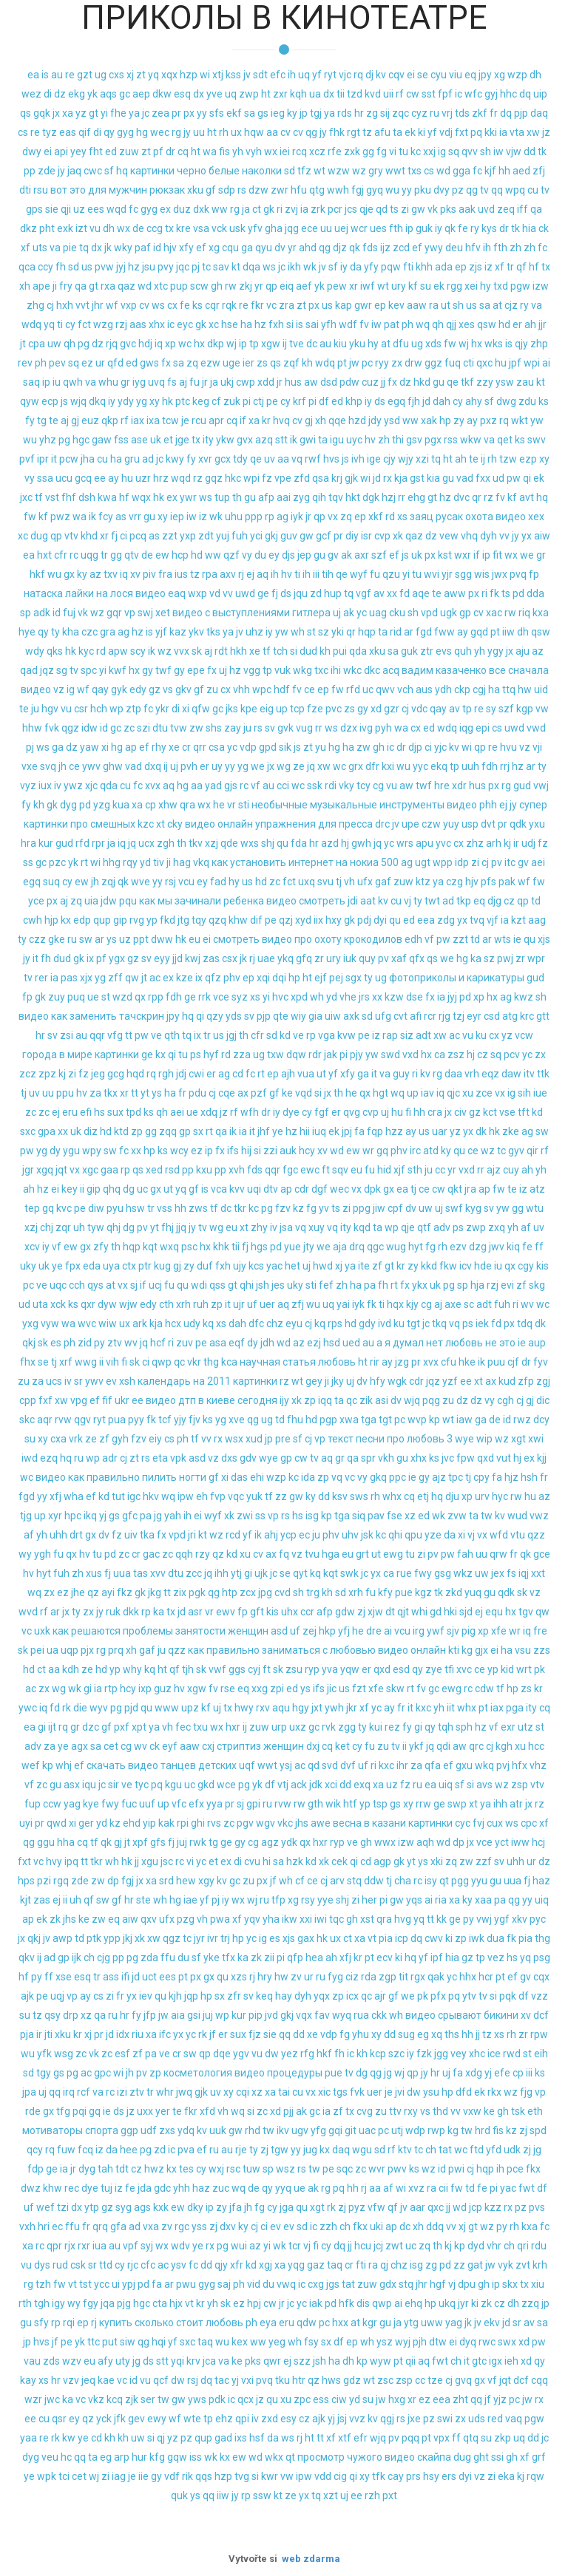 This screenshot has width=568, height=2576. Describe the element at coordinates (54, 344) in the screenshot. I see `uw` at that location.